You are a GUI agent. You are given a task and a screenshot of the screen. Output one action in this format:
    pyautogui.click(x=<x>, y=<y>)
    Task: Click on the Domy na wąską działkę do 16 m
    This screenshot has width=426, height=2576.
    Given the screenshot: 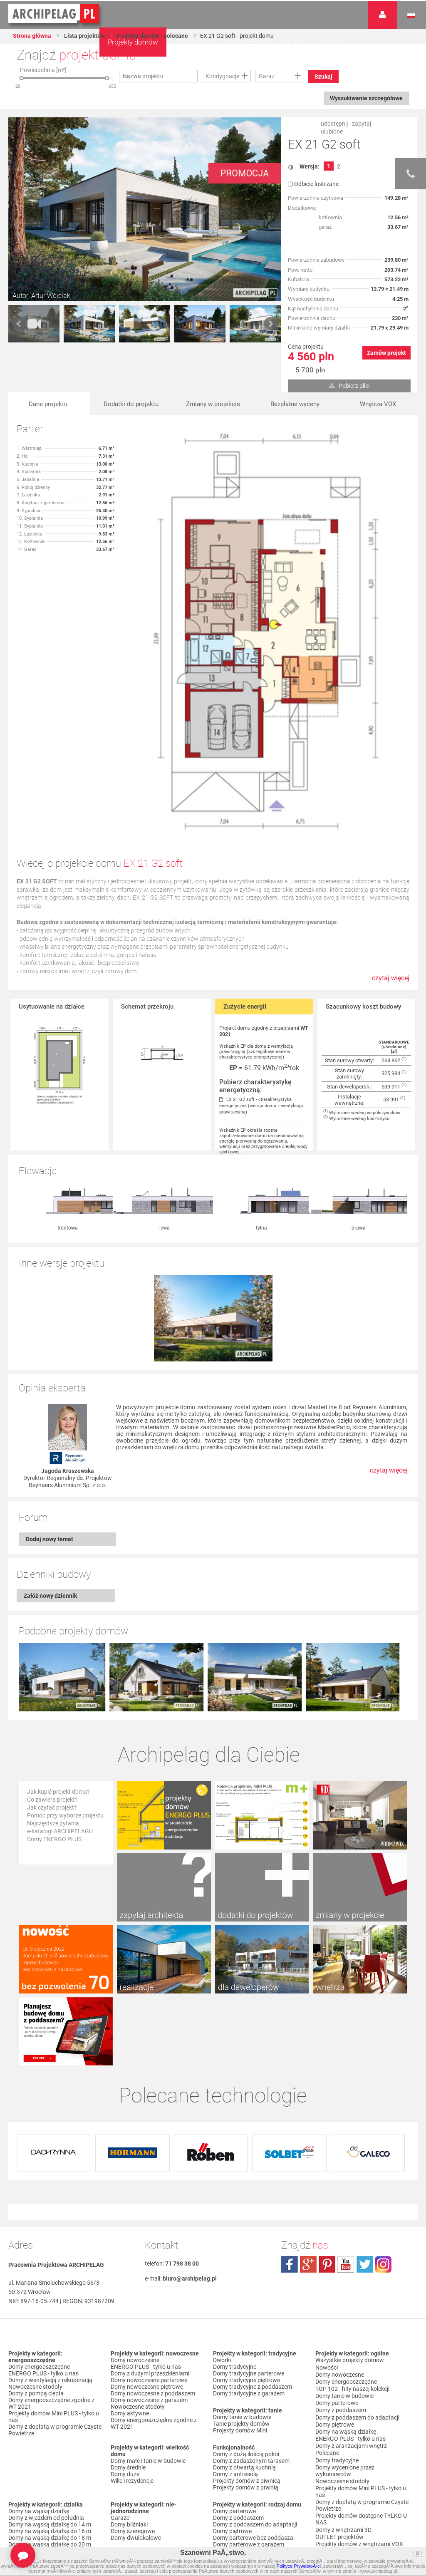 What is the action you would take?
    pyautogui.click(x=49, y=2376)
    